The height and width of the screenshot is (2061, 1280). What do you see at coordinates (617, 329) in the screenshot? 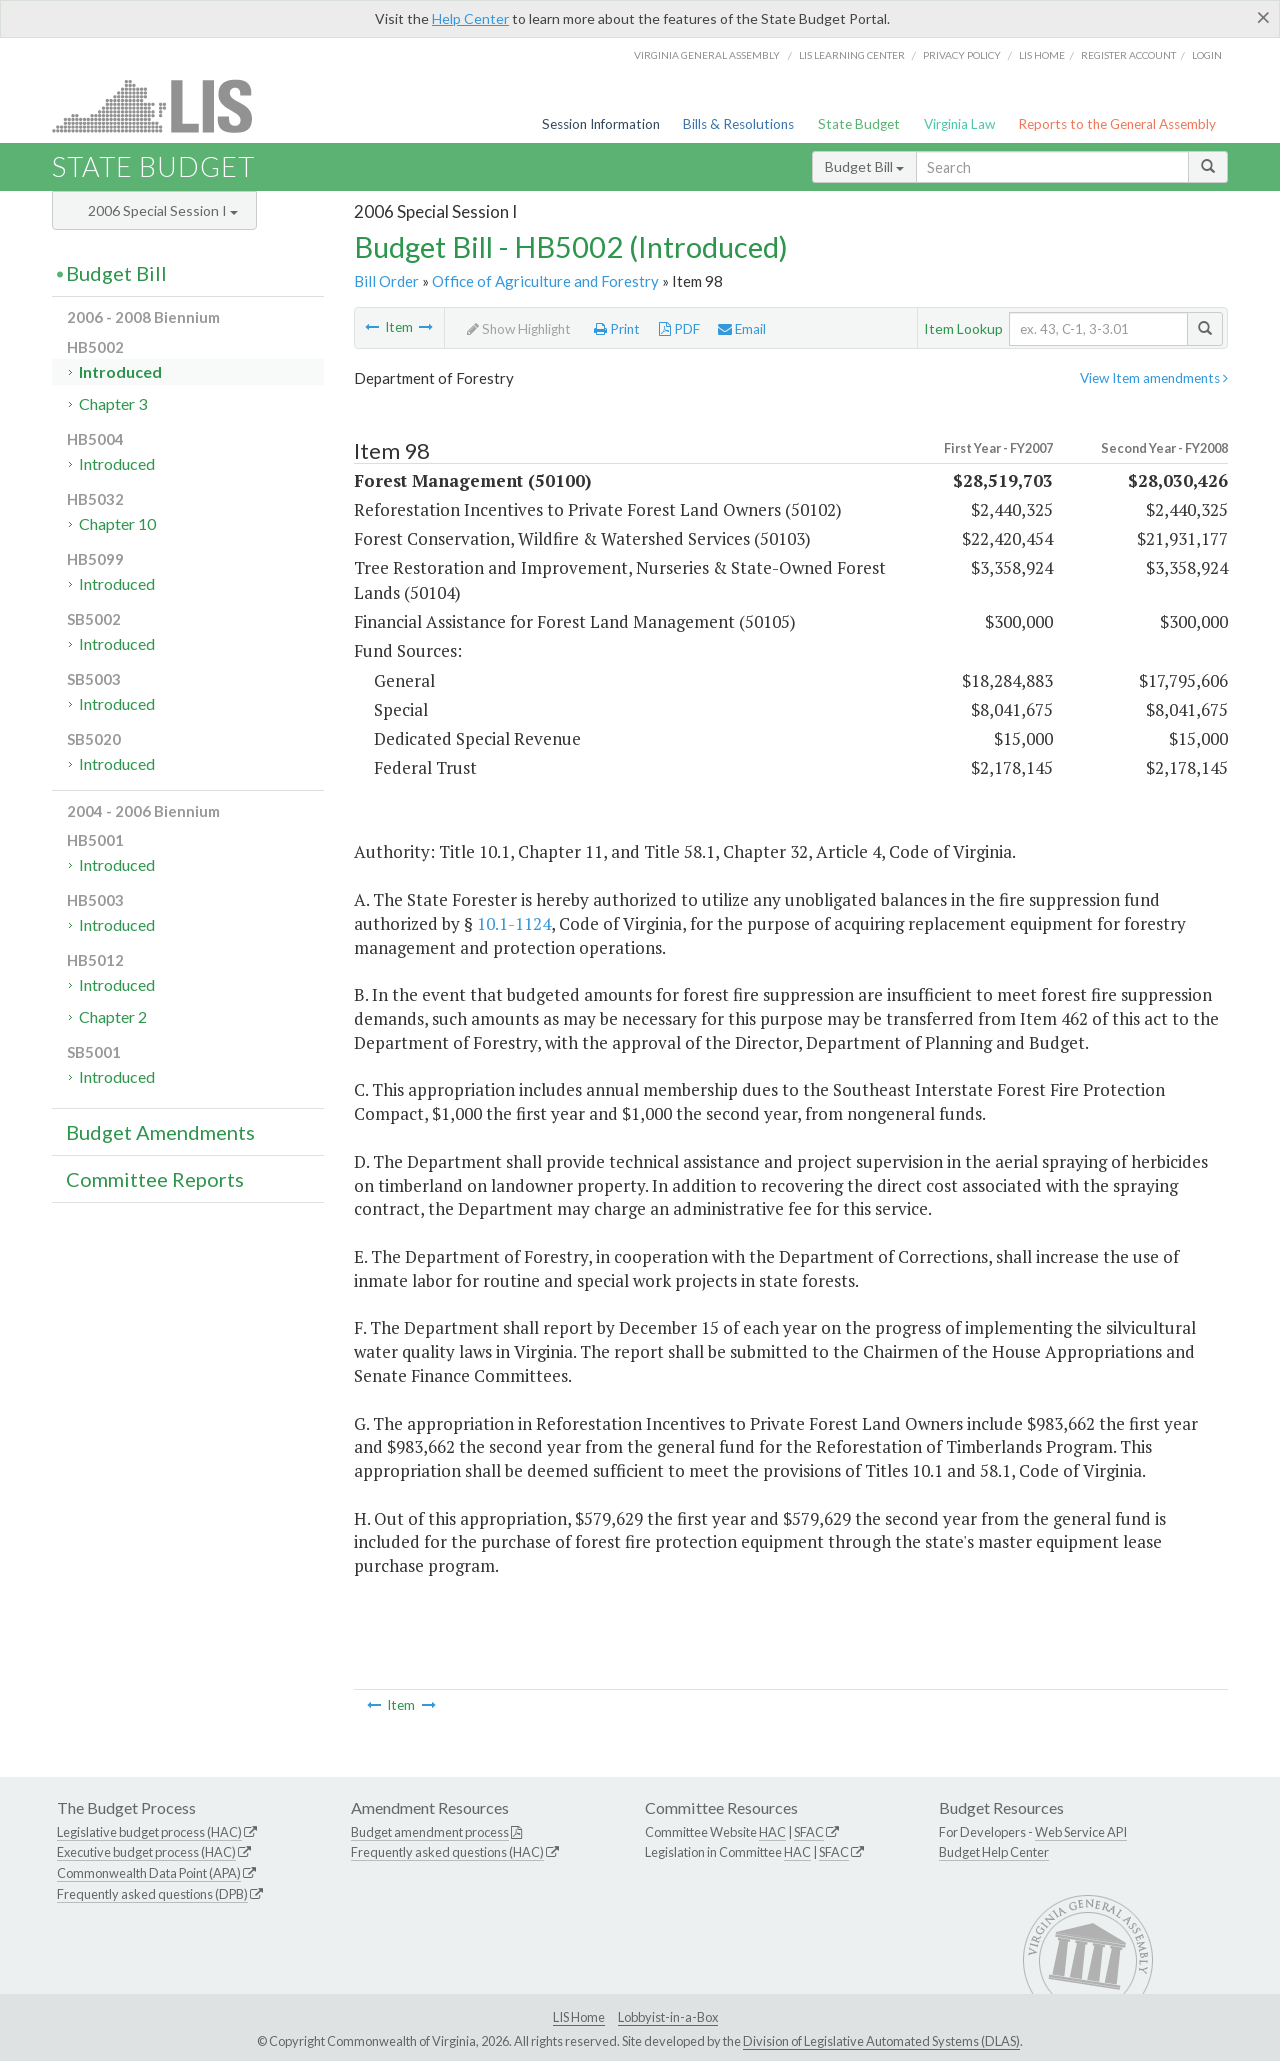
I see `Print` at bounding box center [617, 329].